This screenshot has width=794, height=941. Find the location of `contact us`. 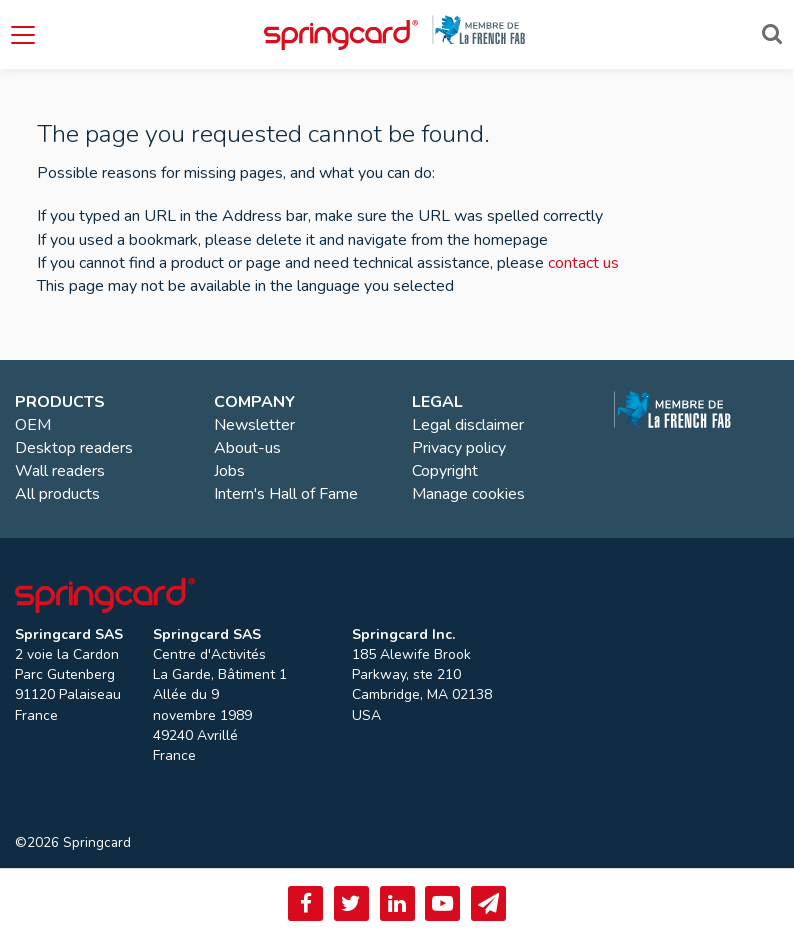

contact us is located at coordinates (583, 263).